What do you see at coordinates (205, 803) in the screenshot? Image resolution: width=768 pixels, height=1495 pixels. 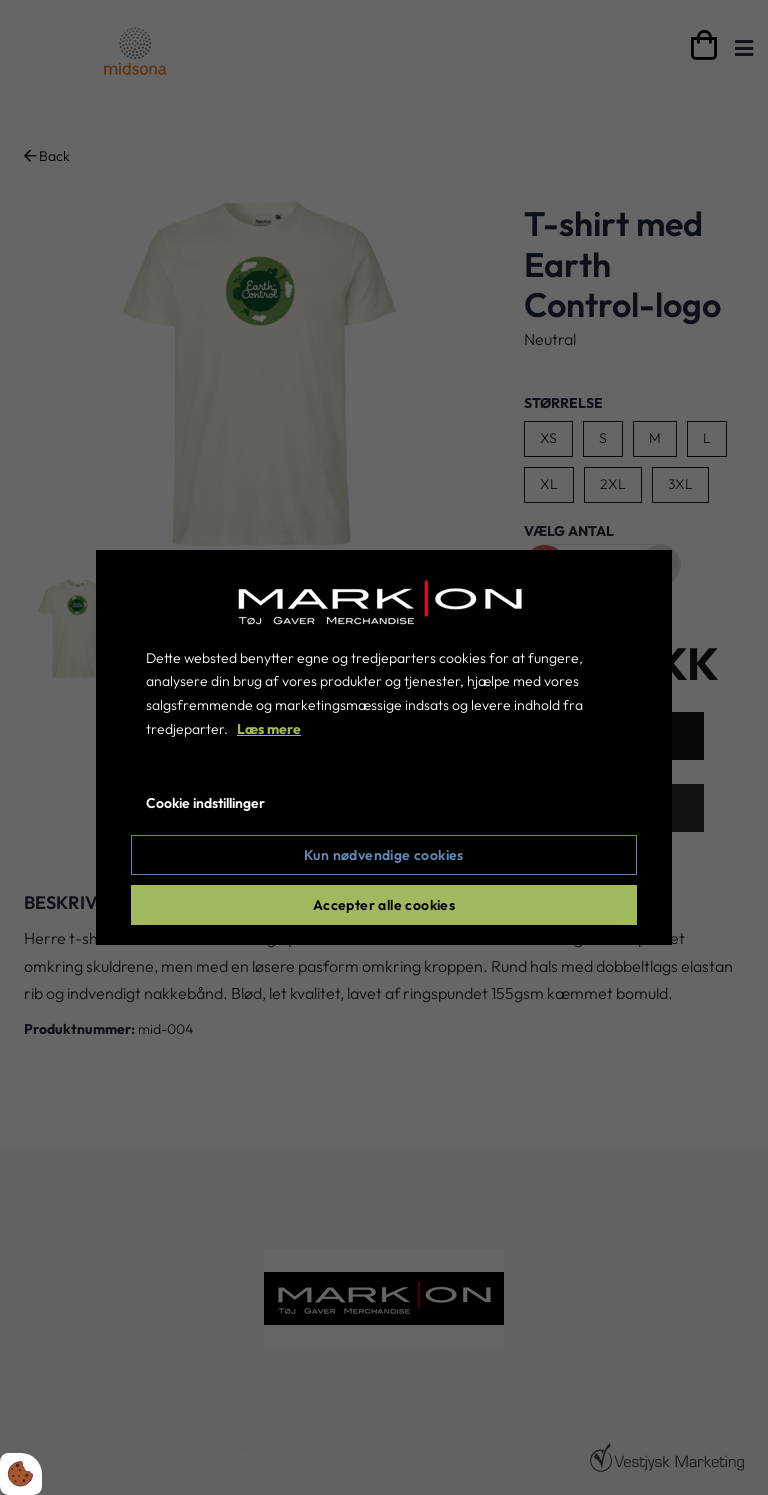 I see `Cookie indstillinger [Åbn cookie indstillinger]` at bounding box center [205, 803].